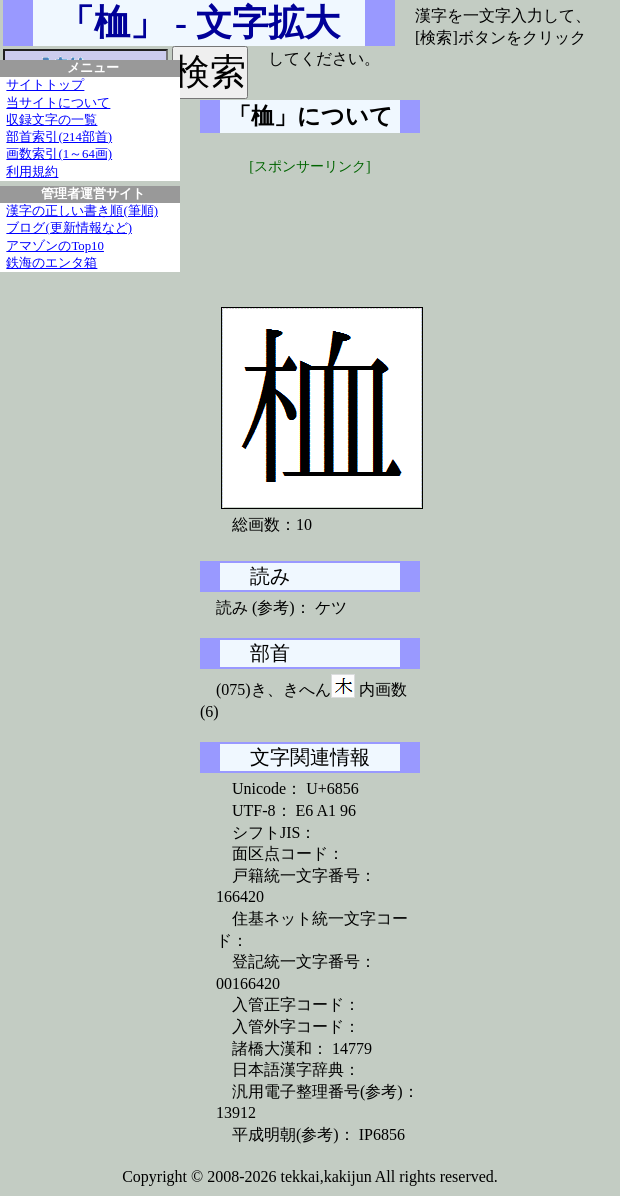  Describe the element at coordinates (69, 228) in the screenshot. I see `ブログ(更新情報など)` at that location.